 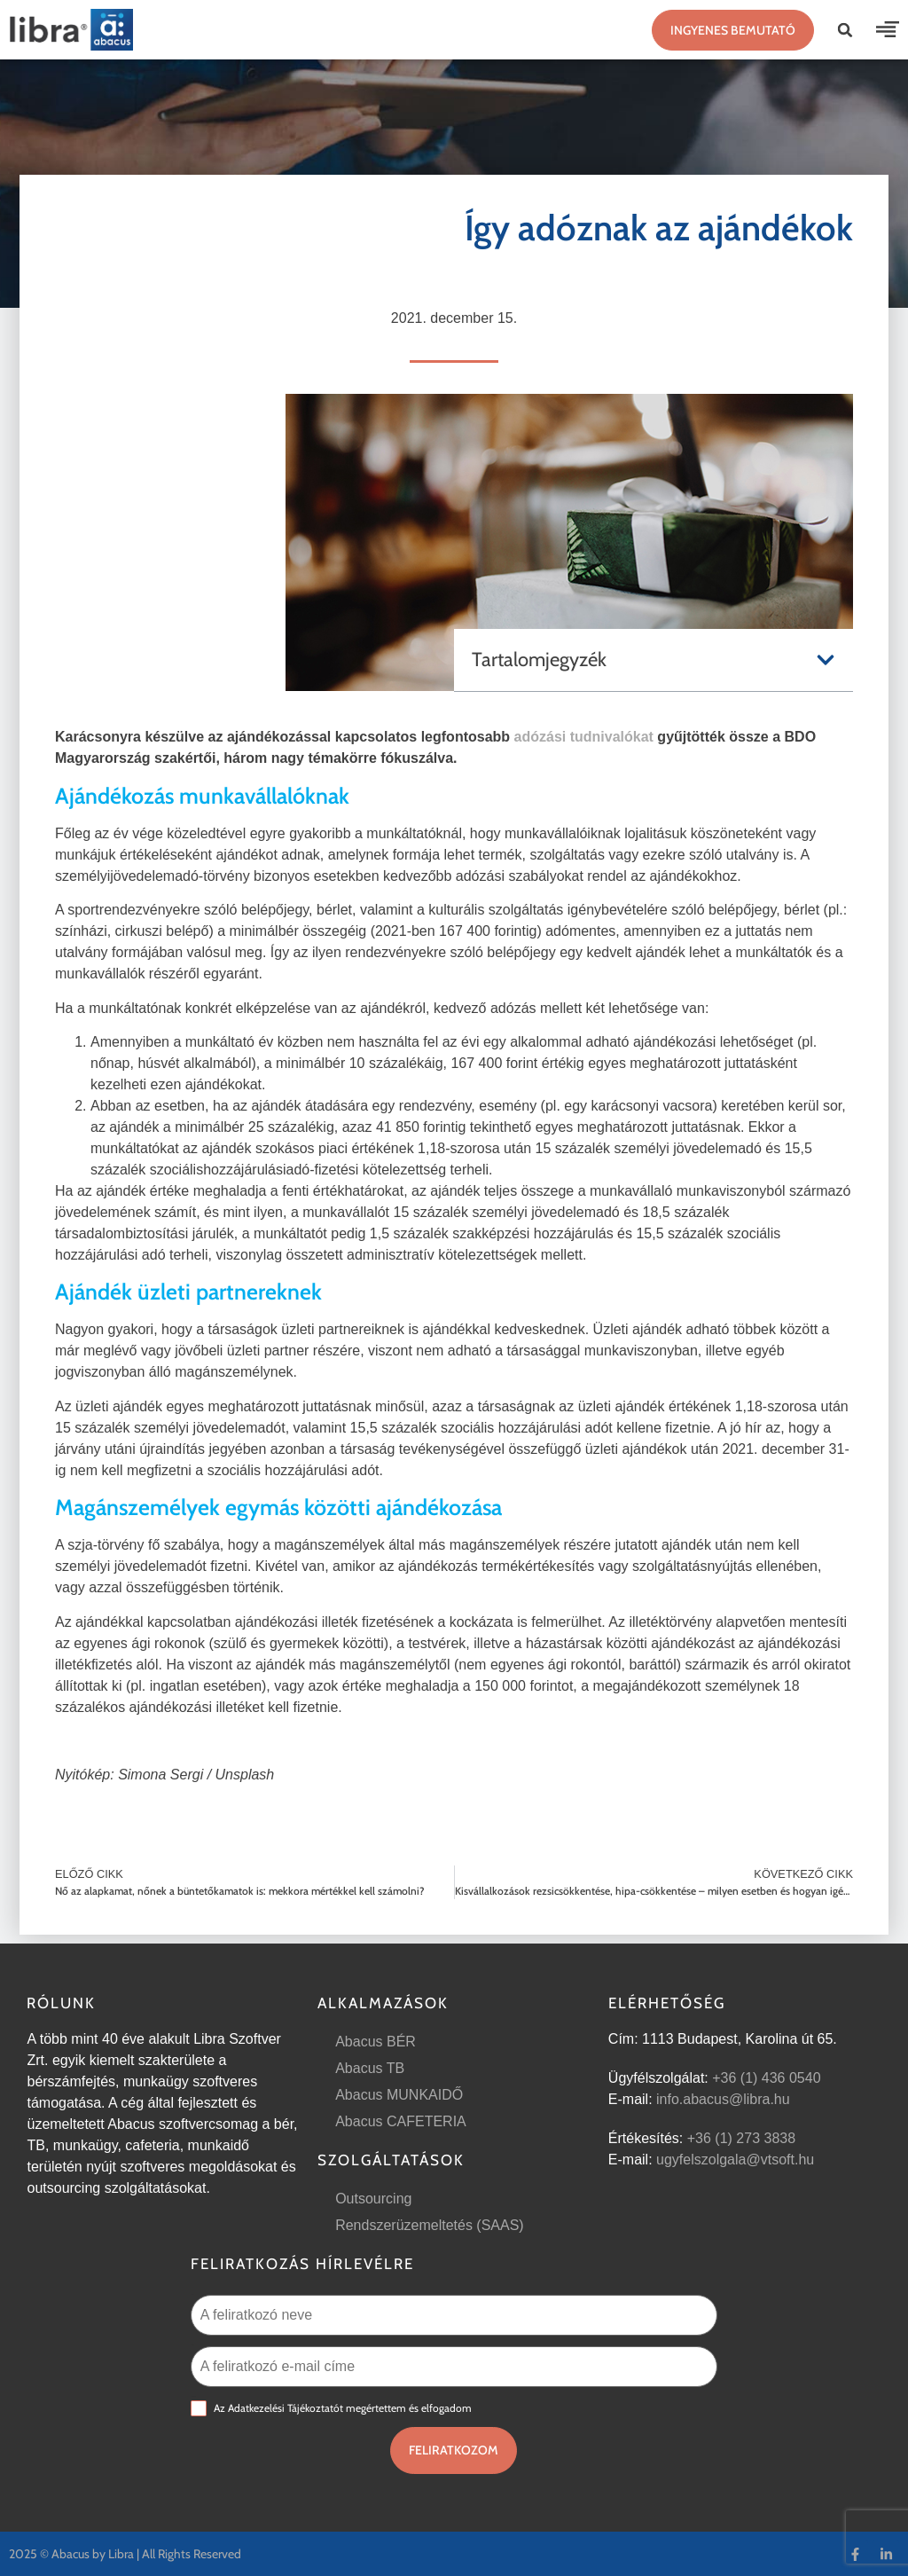 I want to click on Outsourcing, so click(x=373, y=2198).